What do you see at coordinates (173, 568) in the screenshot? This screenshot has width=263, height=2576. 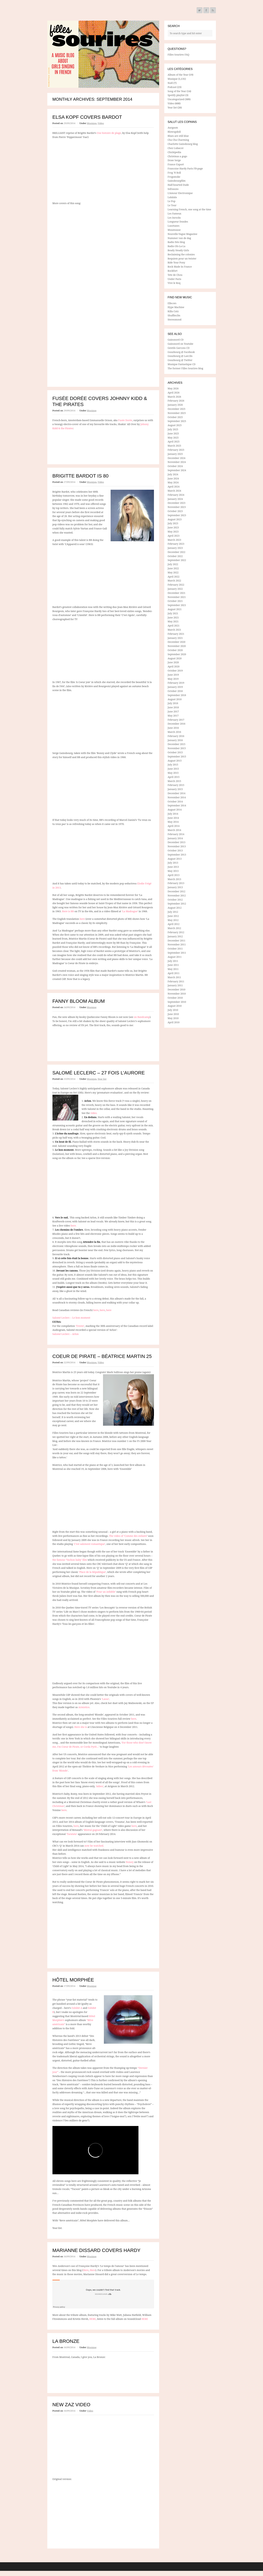 I see `June 2022` at bounding box center [173, 568].